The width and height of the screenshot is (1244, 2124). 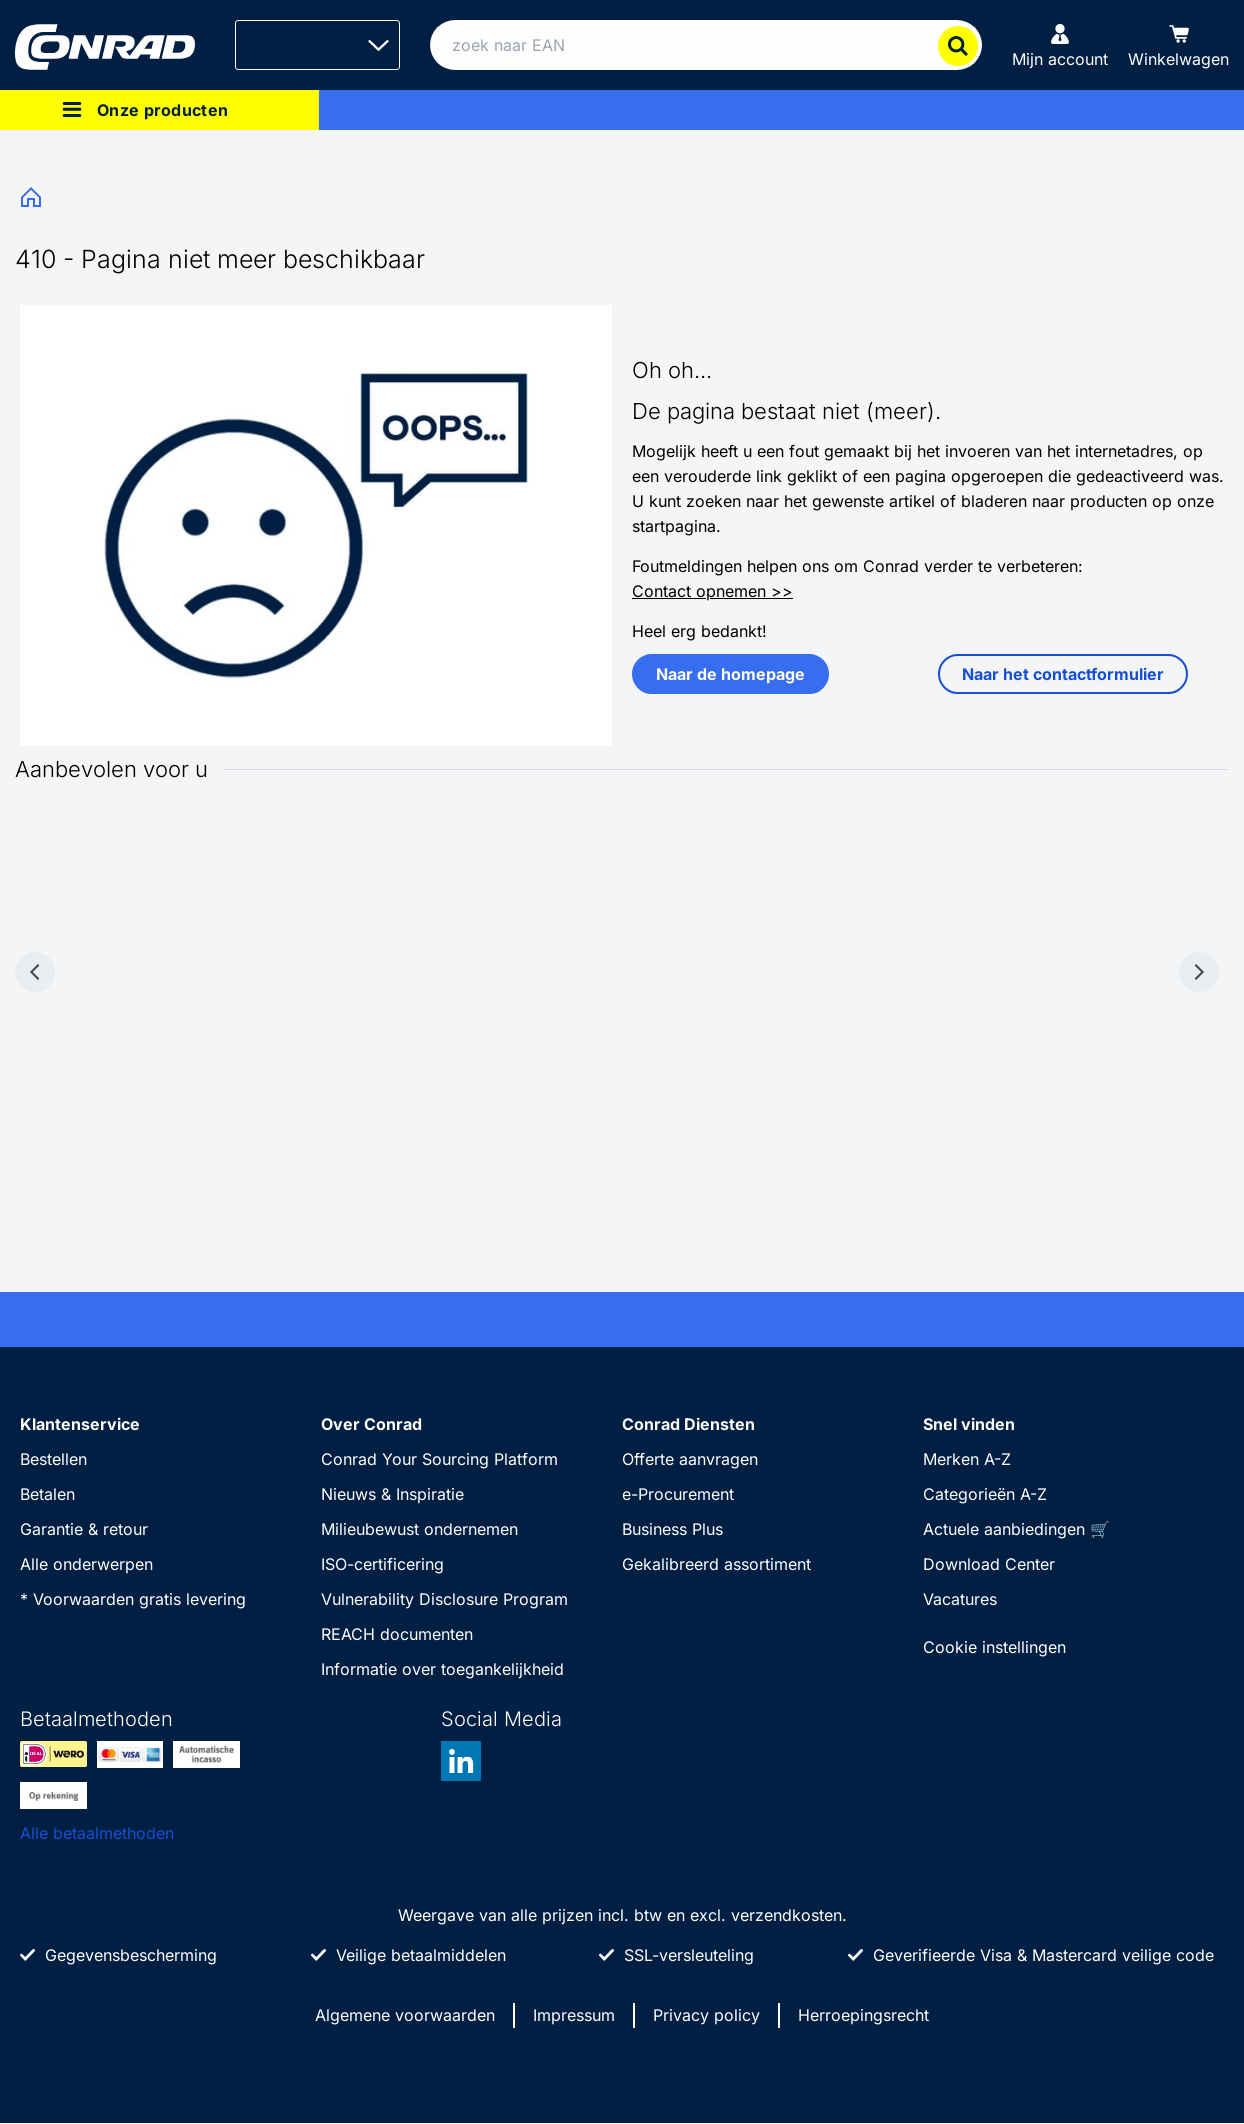 I want to click on Privacy policy, so click(x=706, y=2015).